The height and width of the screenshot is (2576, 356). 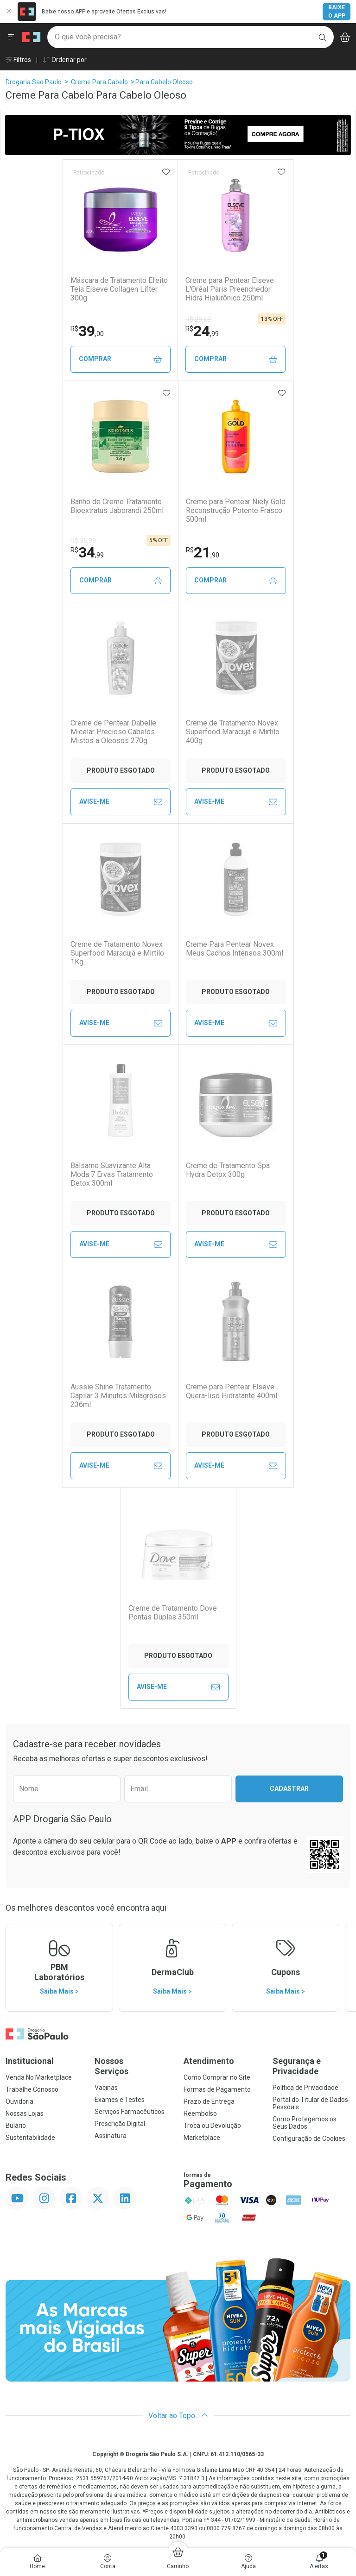 I want to click on Voltar ao Topo, so click(x=178, y=2415).